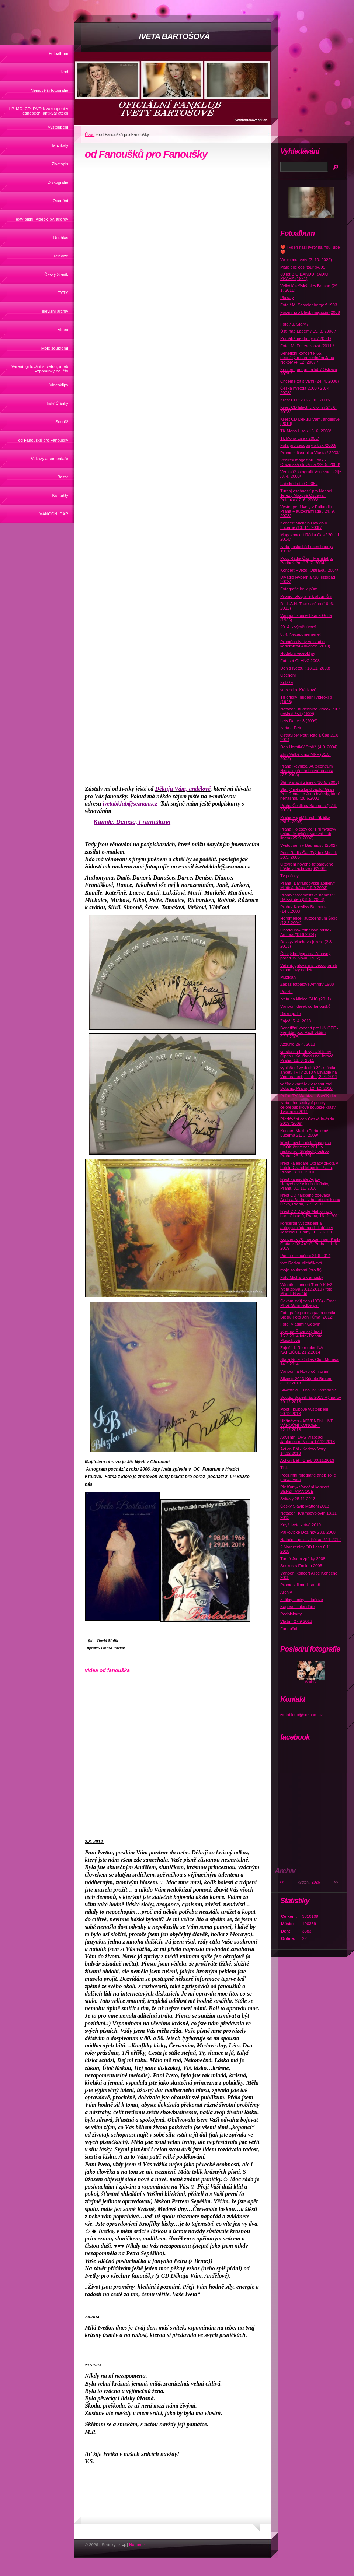  I want to click on foto Radka Michálková, so click(301, 1263).